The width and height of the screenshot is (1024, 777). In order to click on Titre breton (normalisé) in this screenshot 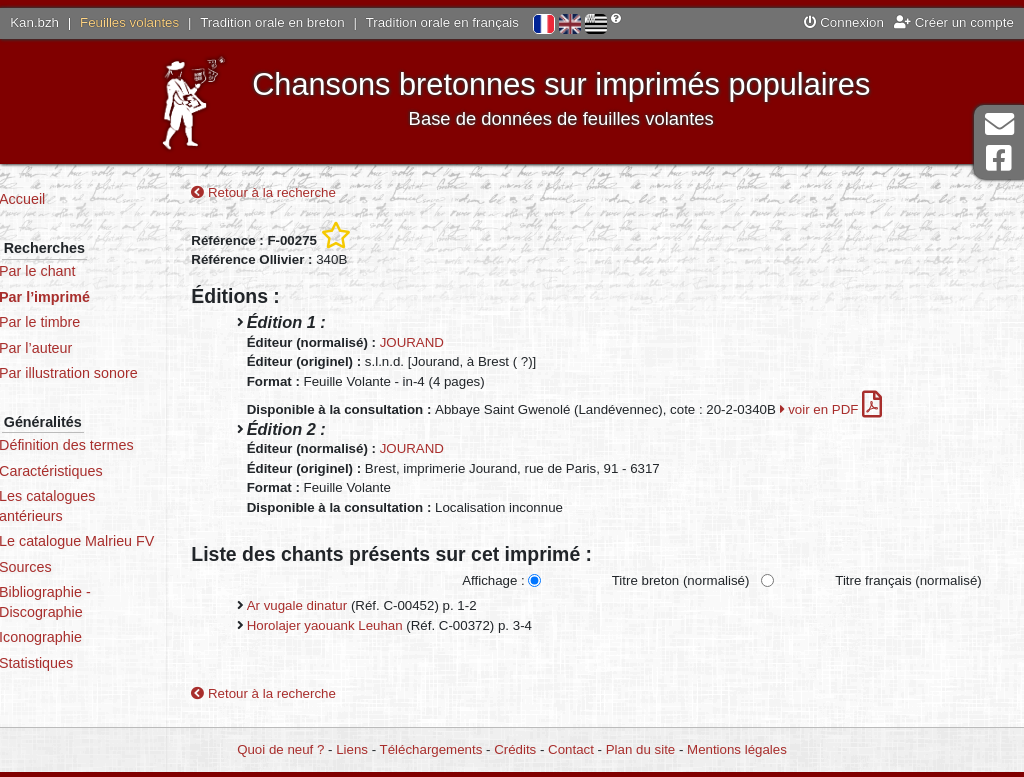, I will do `click(680, 582)`.